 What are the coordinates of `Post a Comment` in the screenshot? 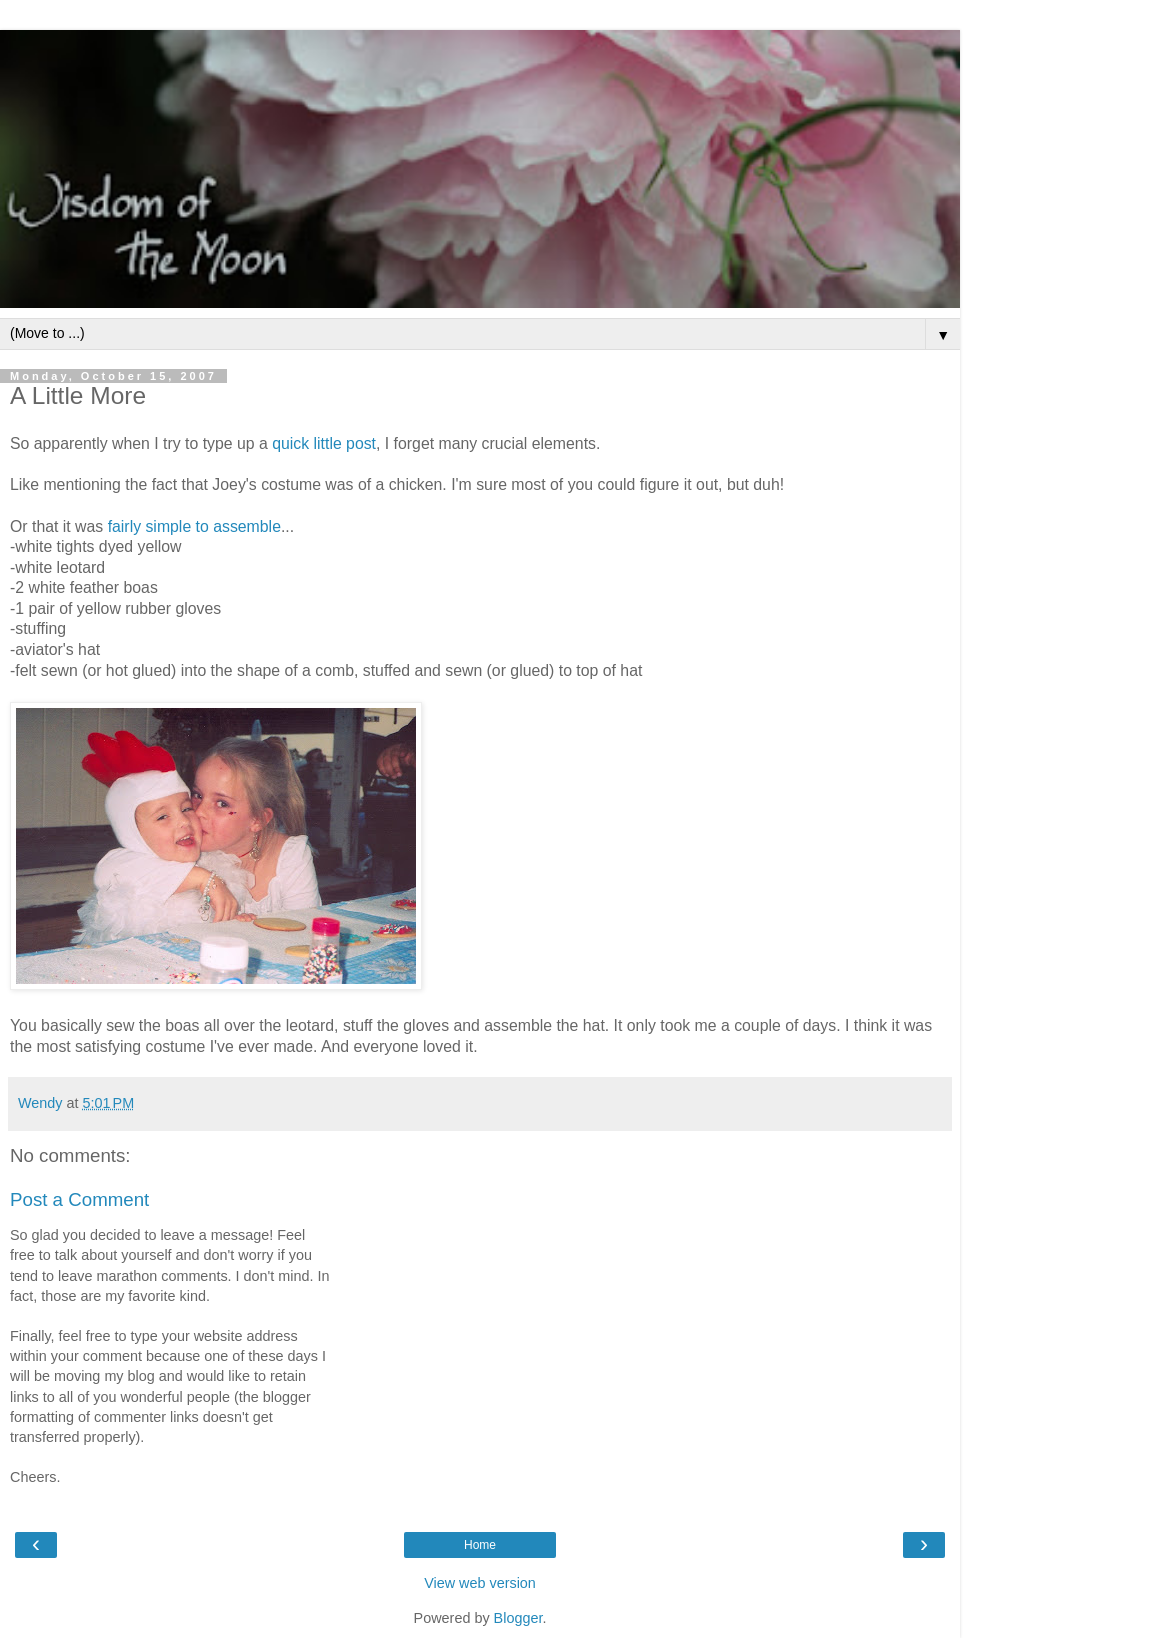 It's located at (79, 1199).